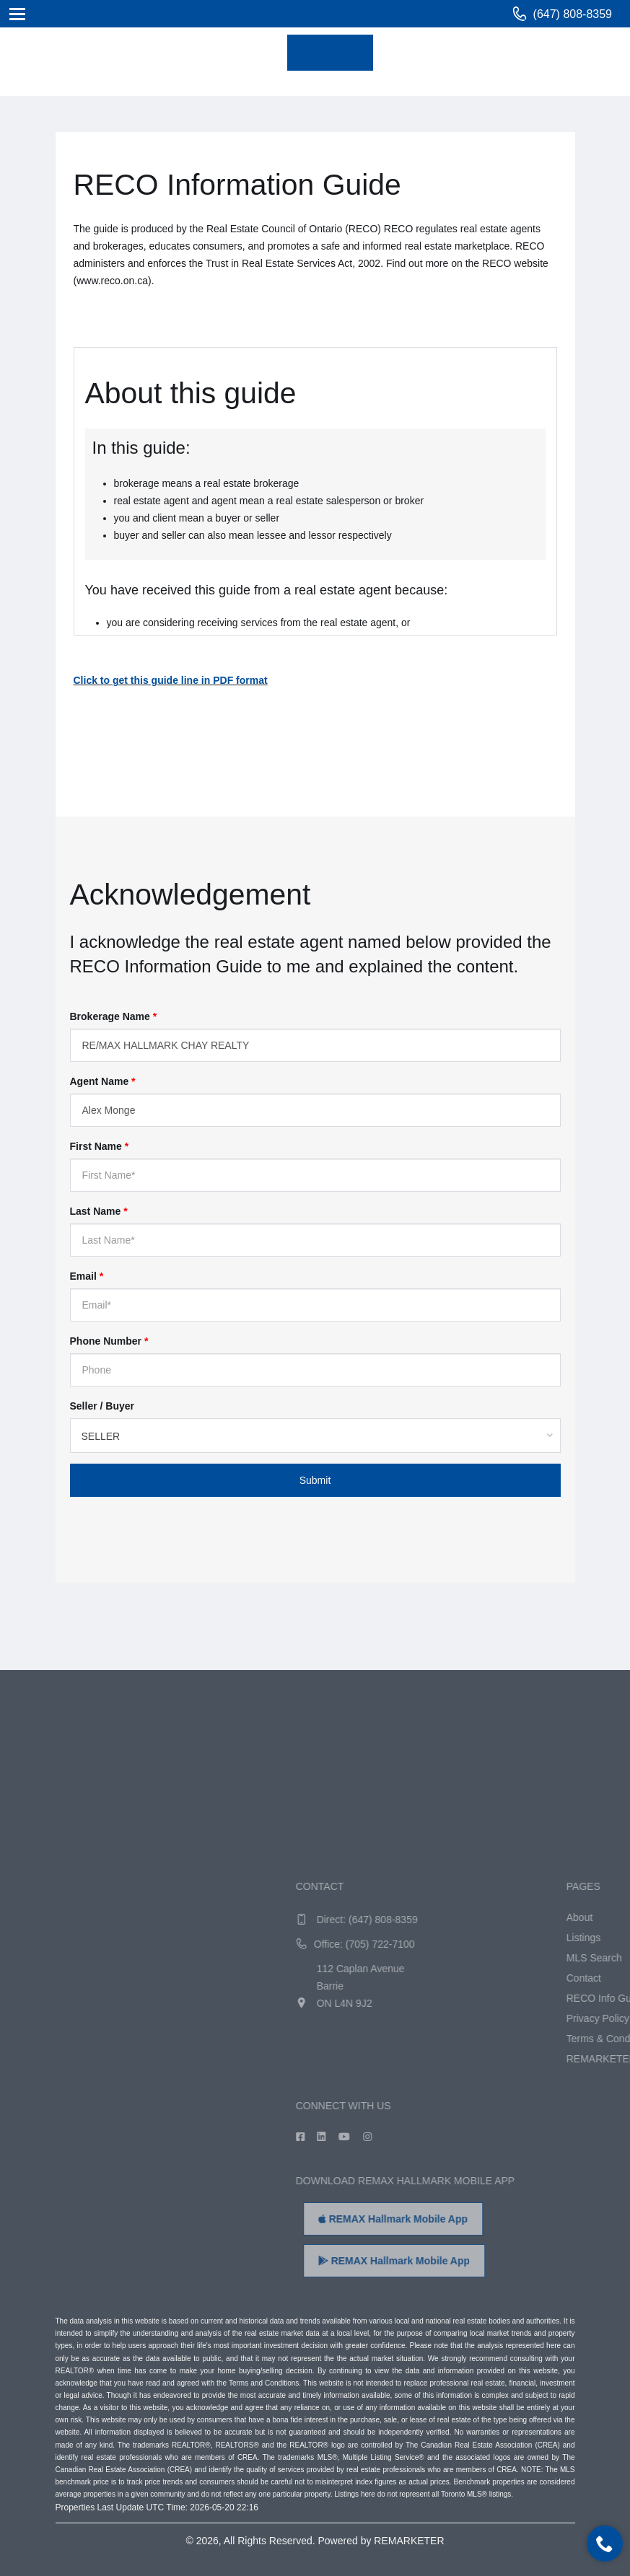 This screenshot has width=630, height=2576. What do you see at coordinates (109, 1341) in the screenshot?
I see `Phone Number` at bounding box center [109, 1341].